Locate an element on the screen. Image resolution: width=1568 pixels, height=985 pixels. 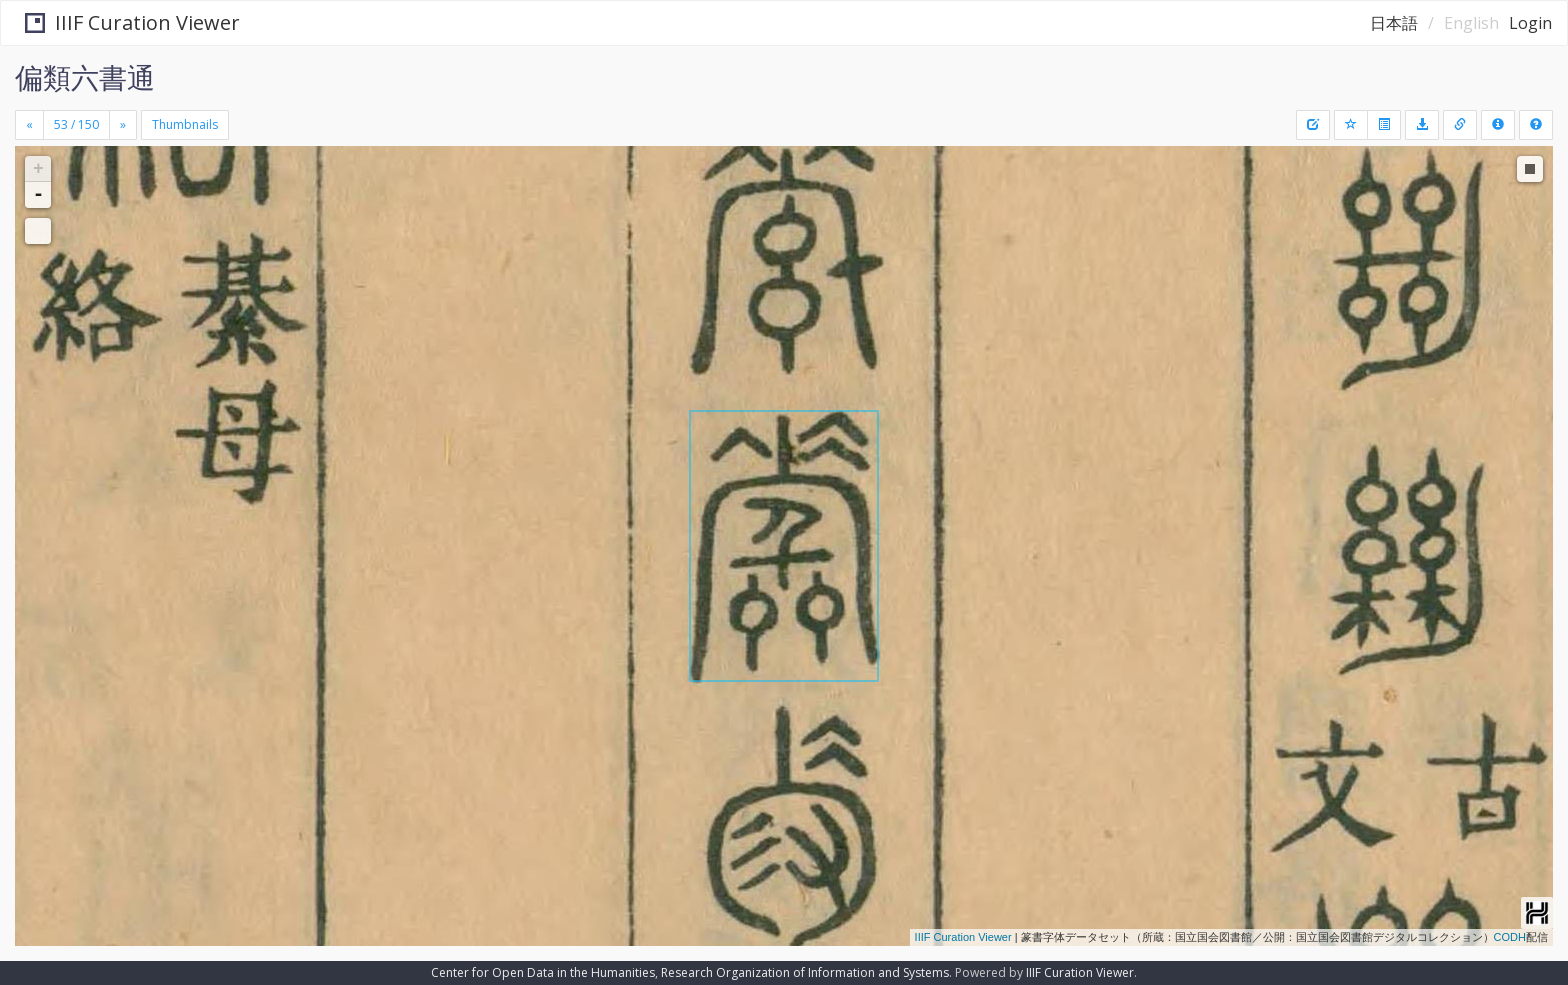
CODH is located at coordinates (1510, 937).